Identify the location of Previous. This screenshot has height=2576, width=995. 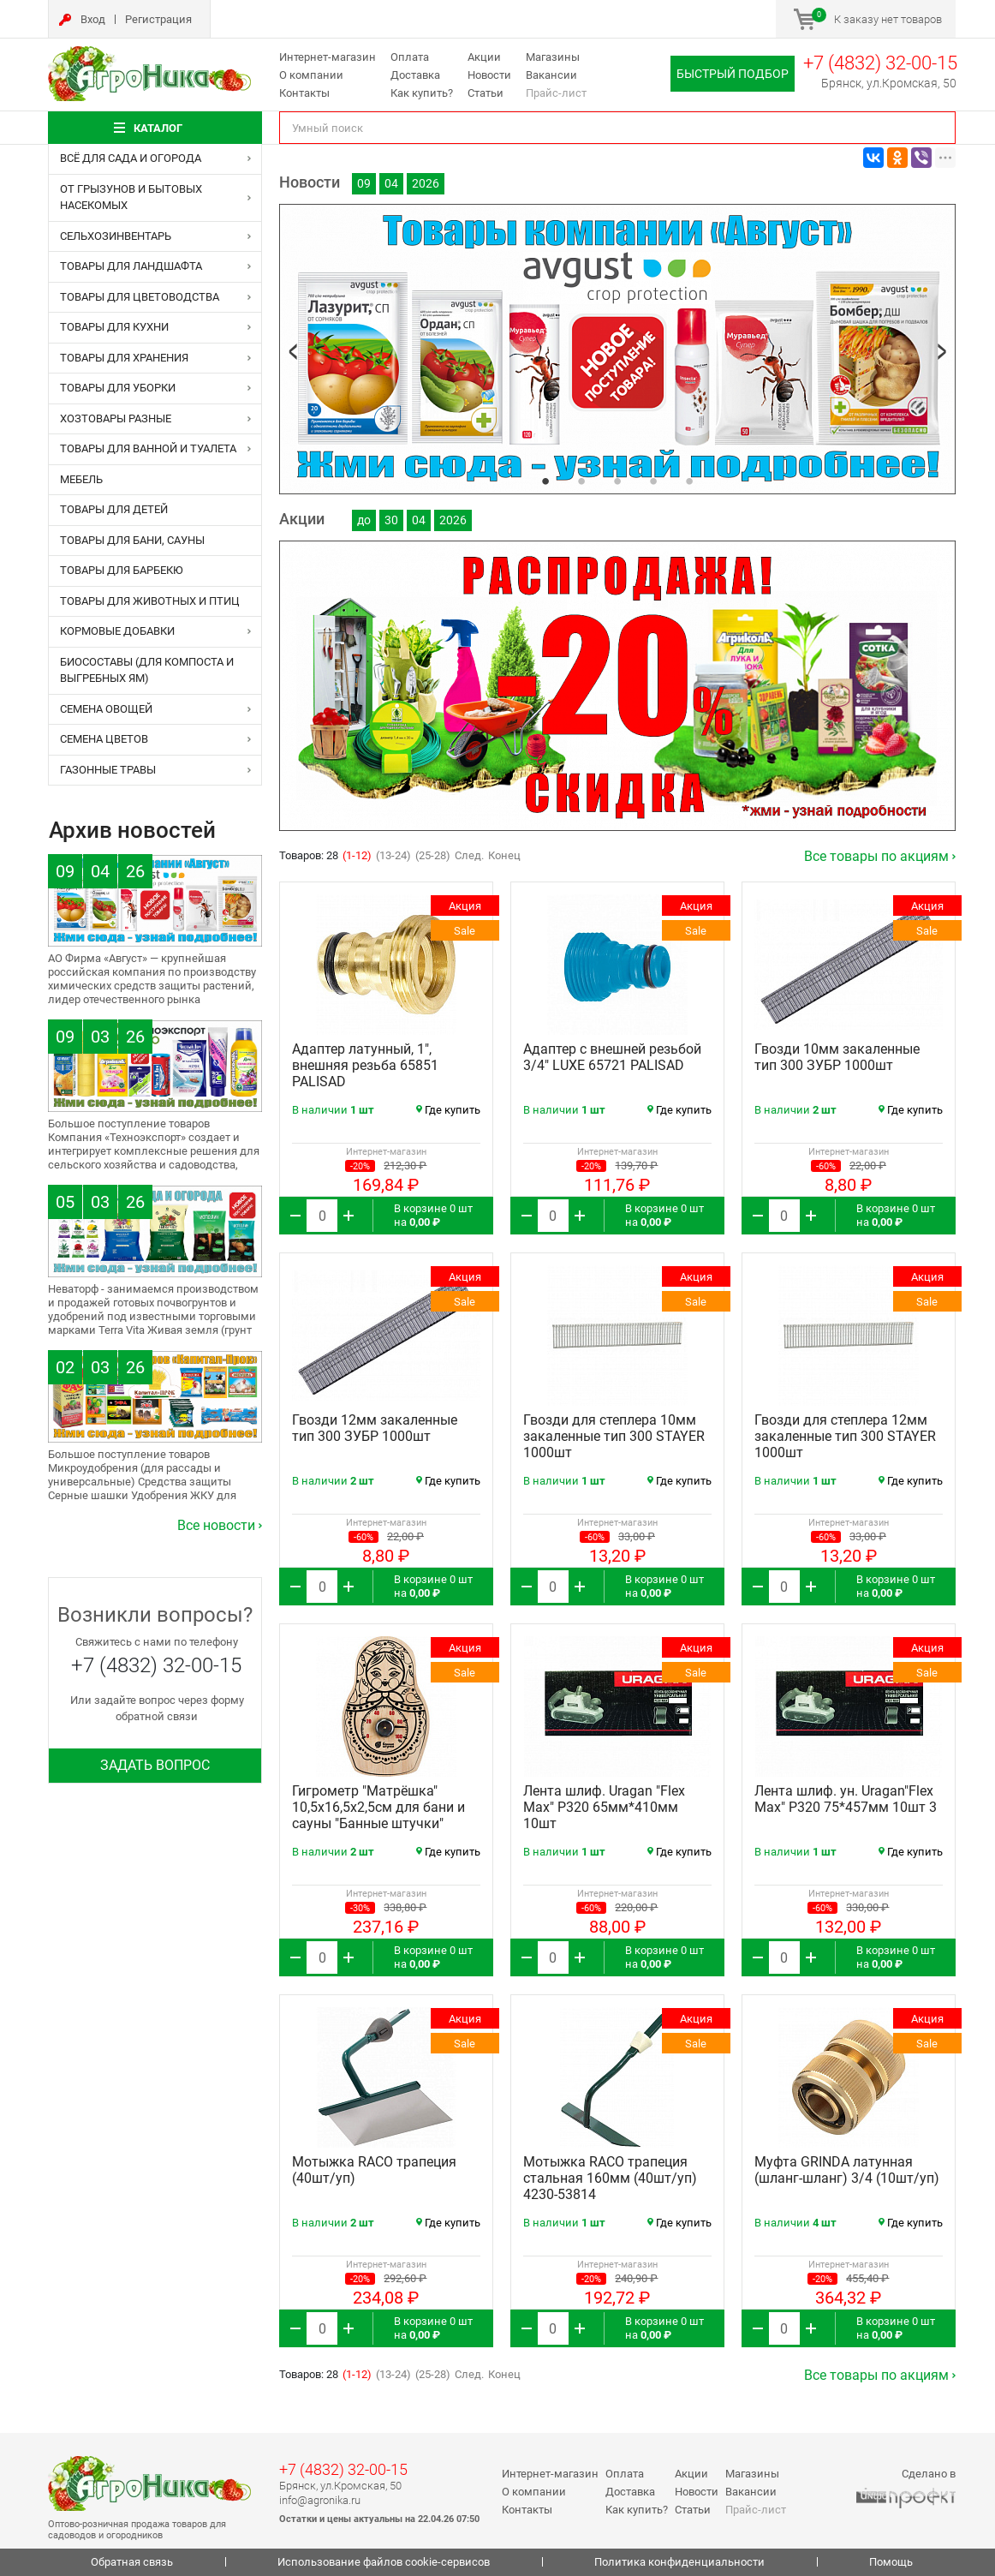
(293, 351).